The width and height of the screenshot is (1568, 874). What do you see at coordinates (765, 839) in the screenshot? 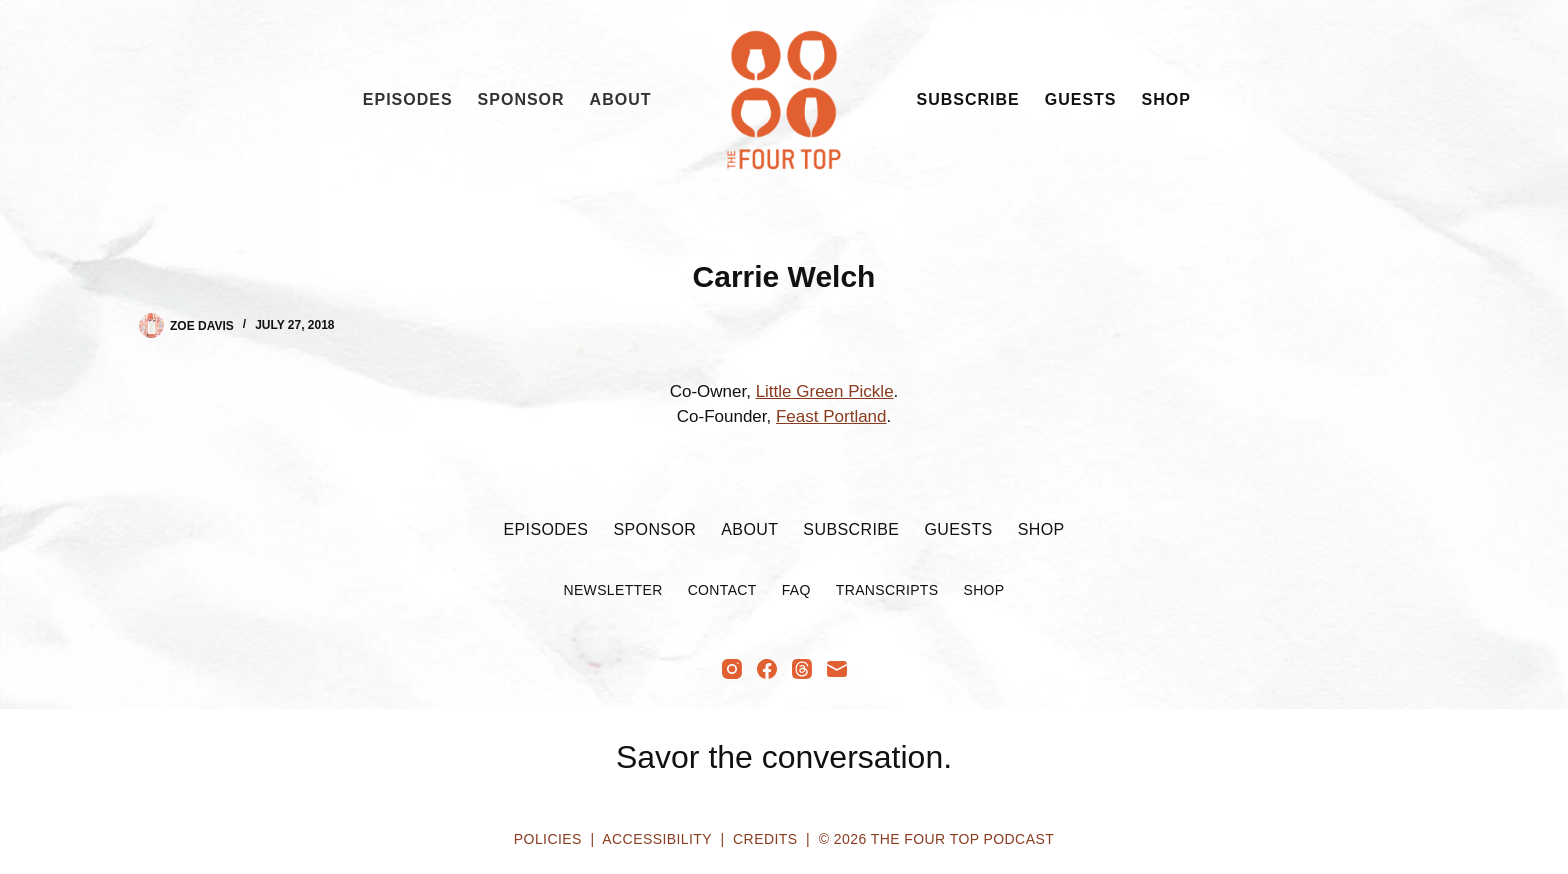
I see `Credits` at bounding box center [765, 839].